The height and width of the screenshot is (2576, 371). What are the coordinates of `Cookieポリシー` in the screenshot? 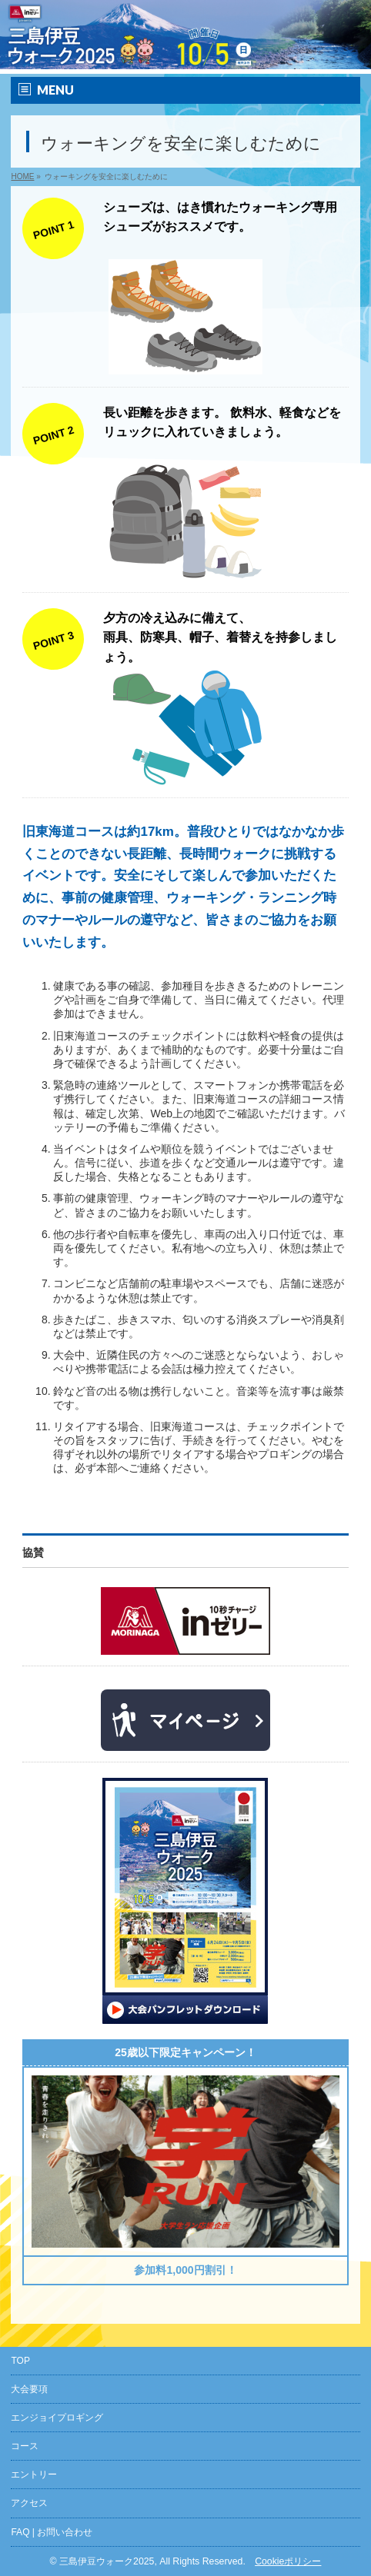 It's located at (288, 2561).